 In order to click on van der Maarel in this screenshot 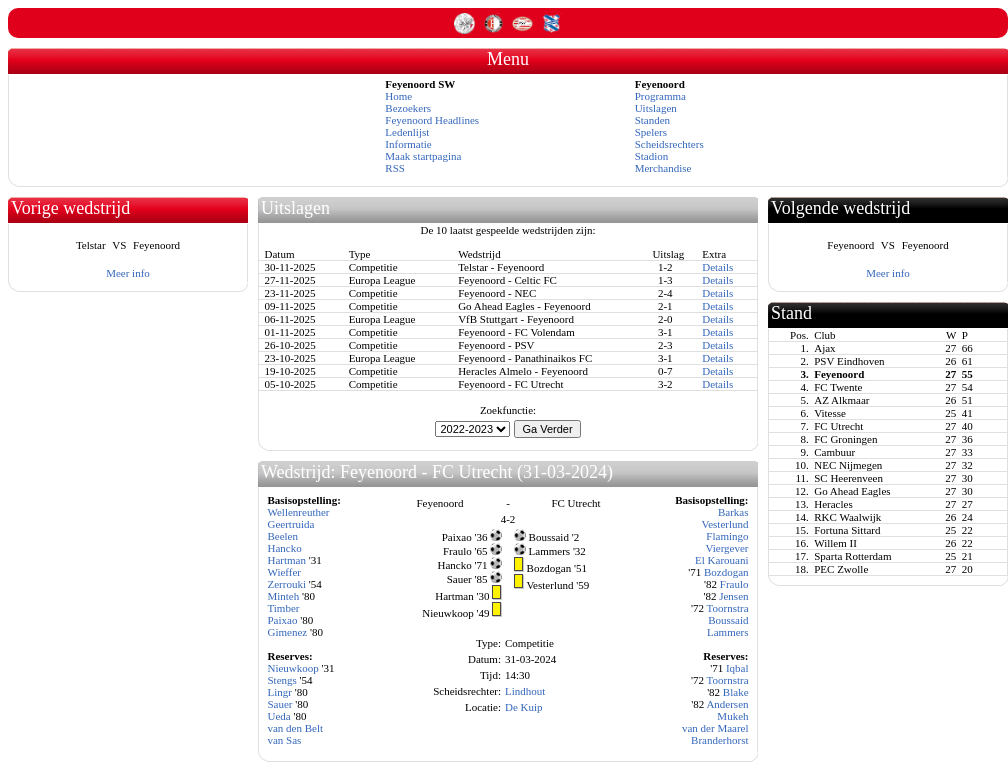, I will do `click(715, 728)`.